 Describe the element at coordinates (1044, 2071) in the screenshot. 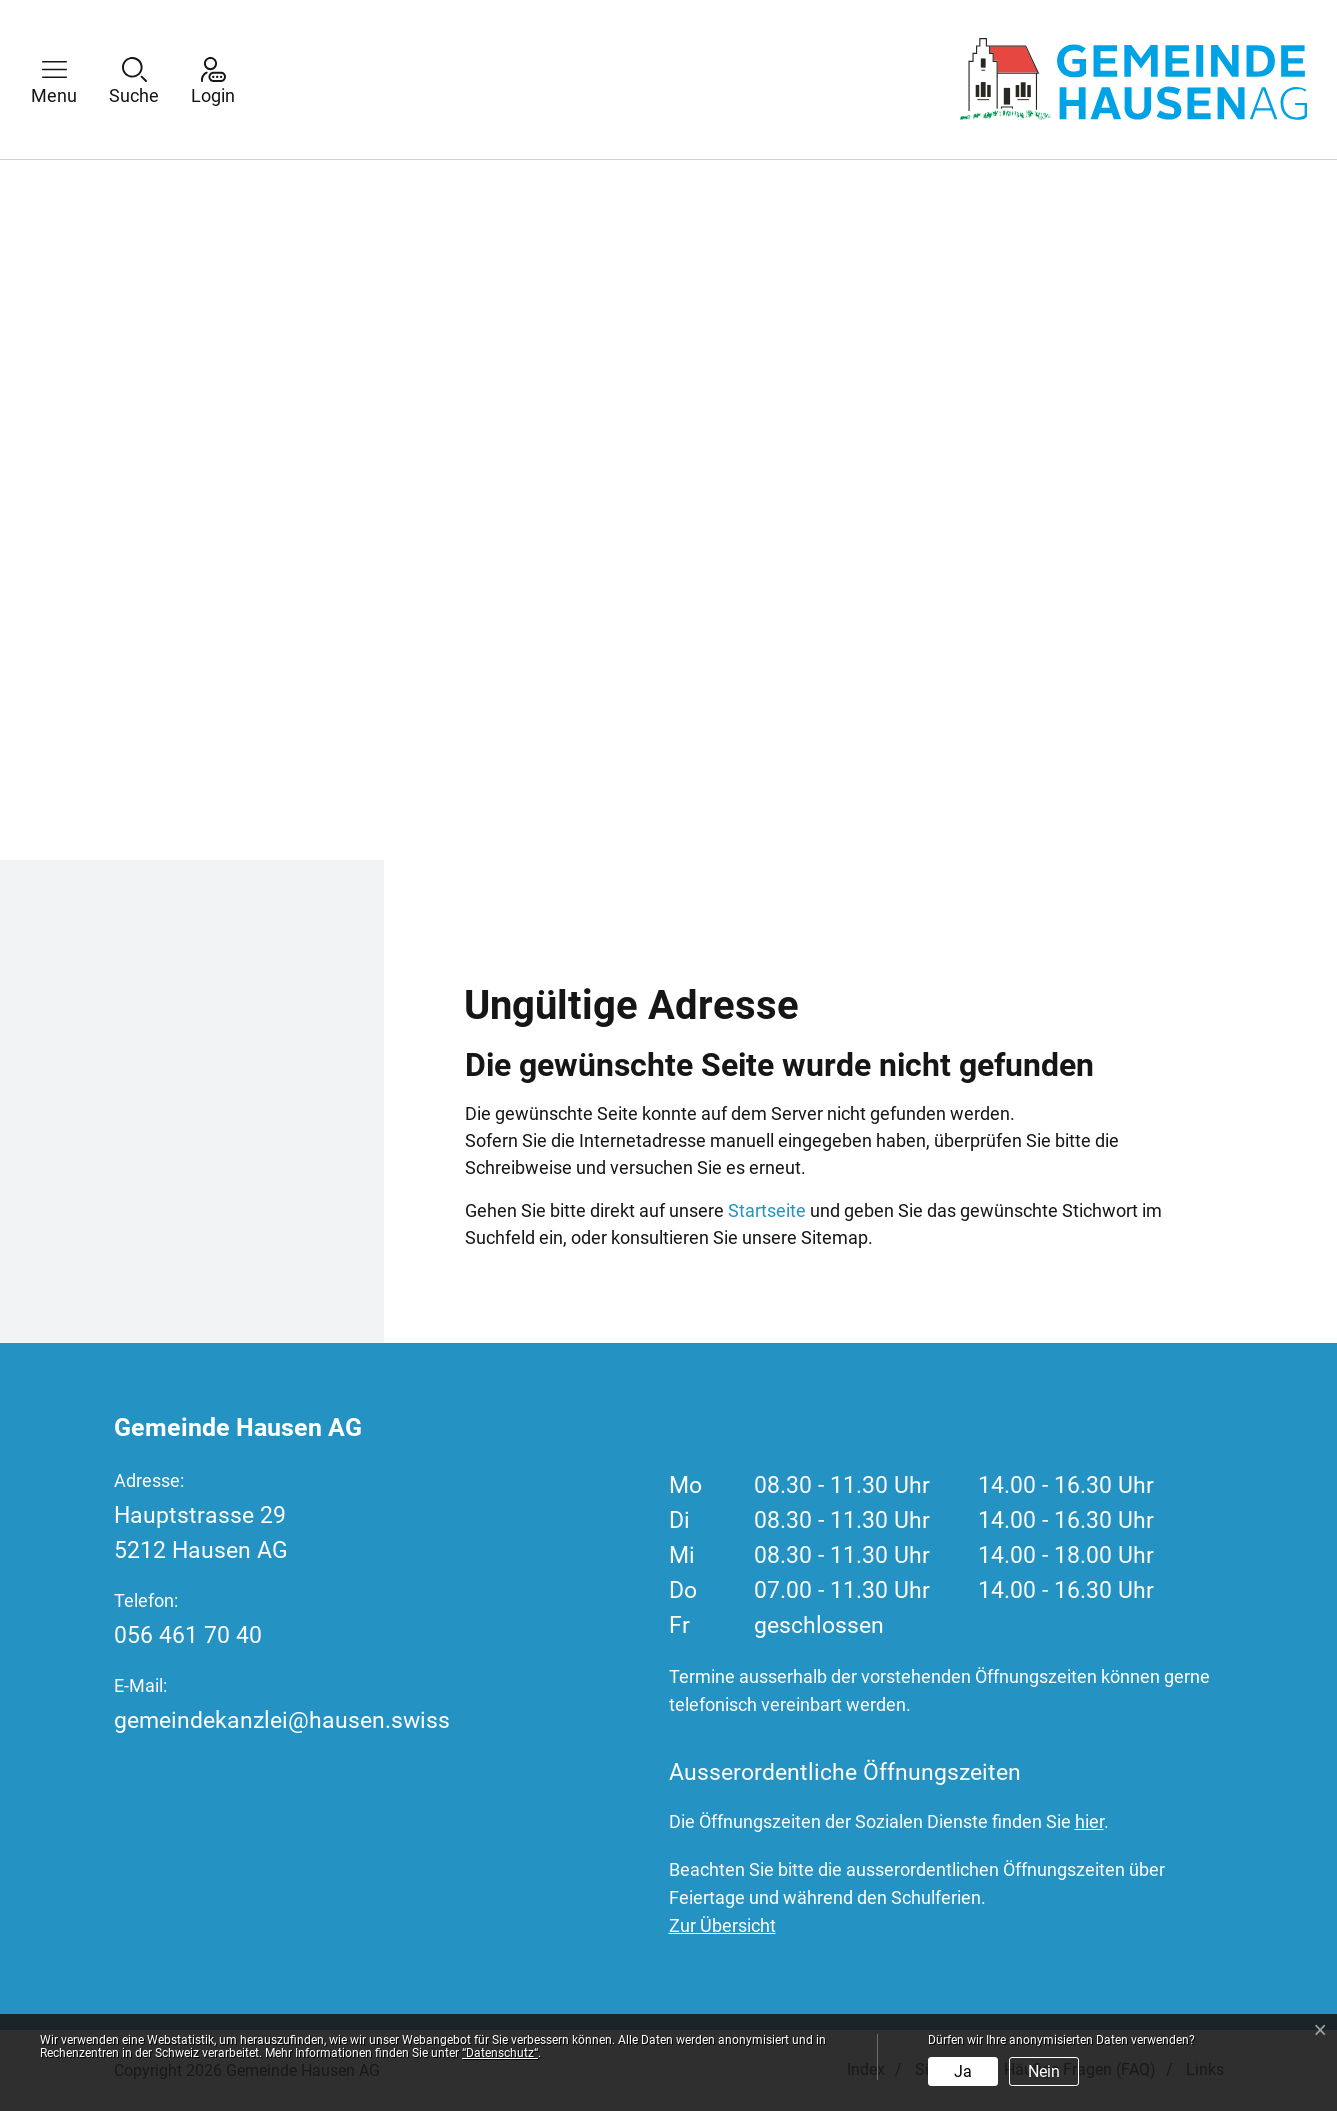

I see `Nein` at that location.